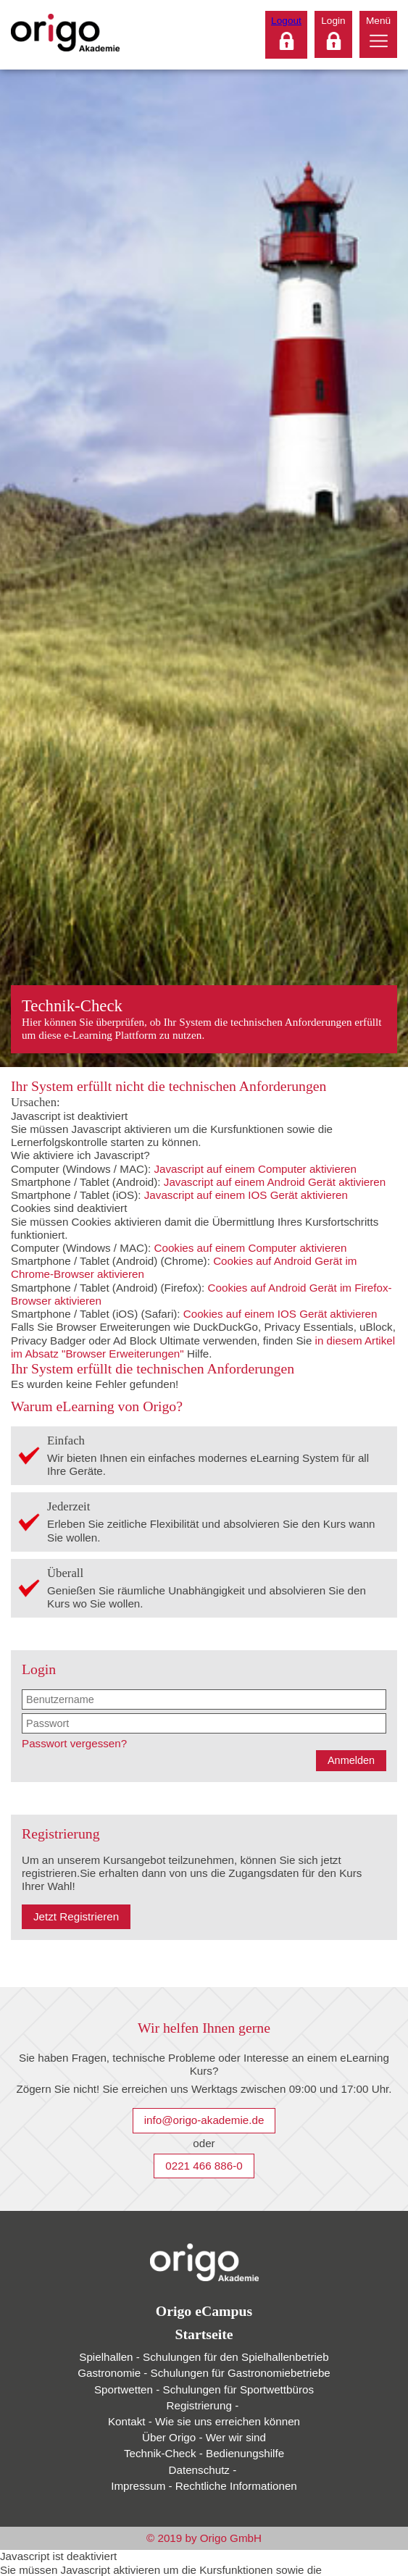  What do you see at coordinates (280, 1314) in the screenshot?
I see `Cookies auf einem IOS Gerät aktivieren` at bounding box center [280, 1314].